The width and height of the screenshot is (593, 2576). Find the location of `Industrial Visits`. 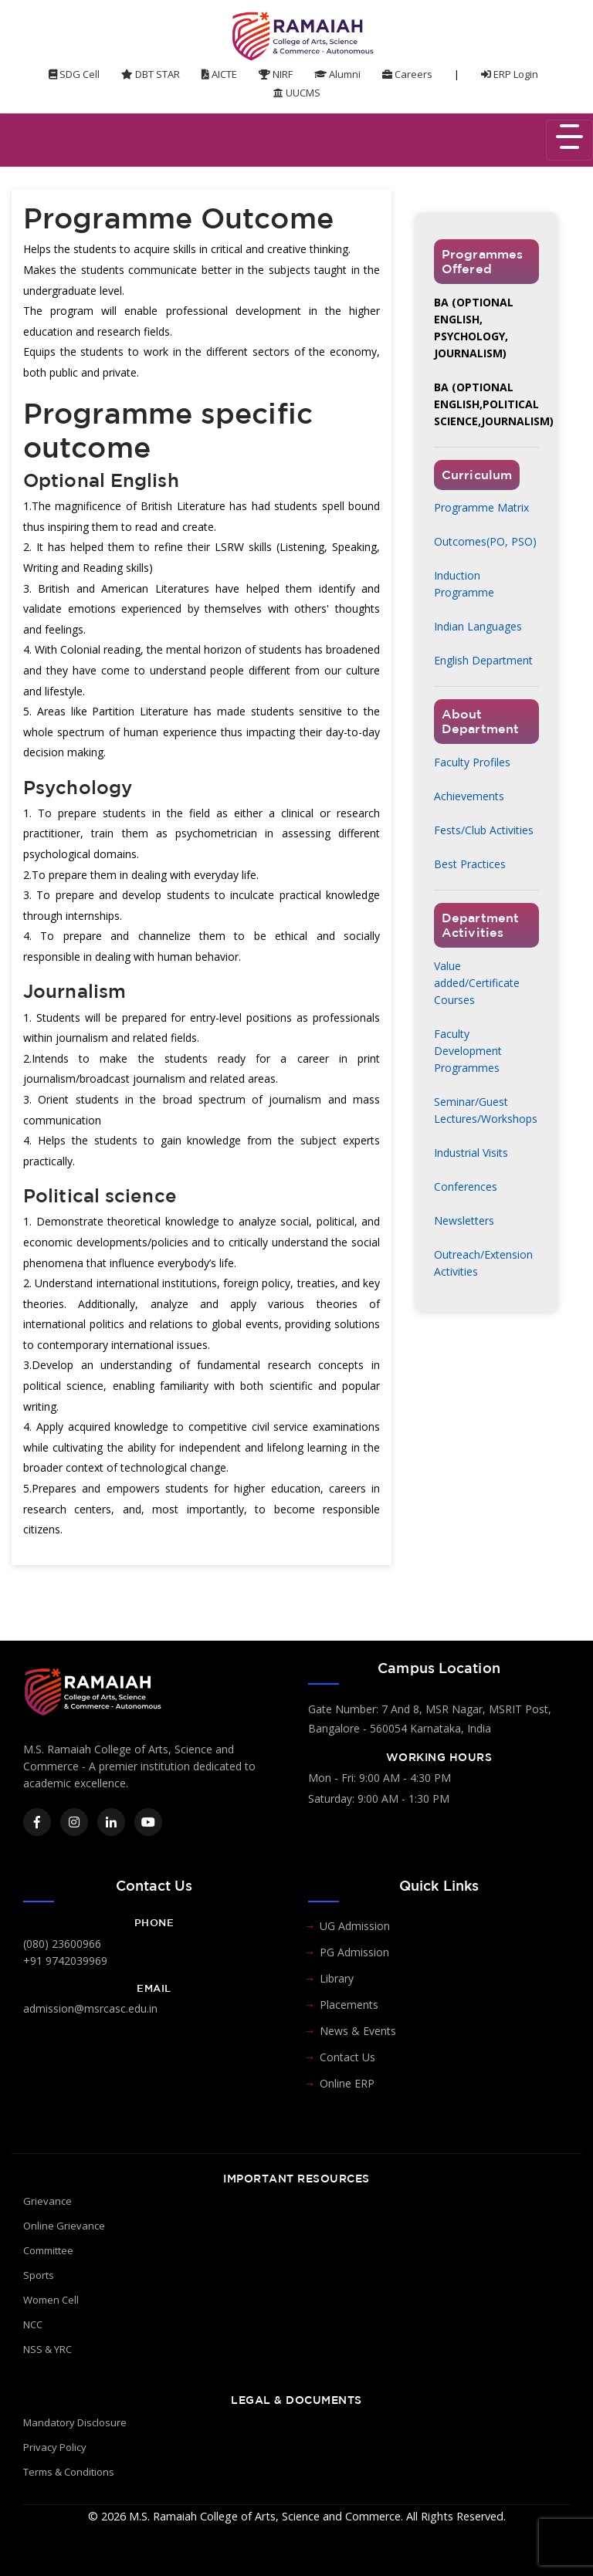

Industrial Visits is located at coordinates (471, 1152).